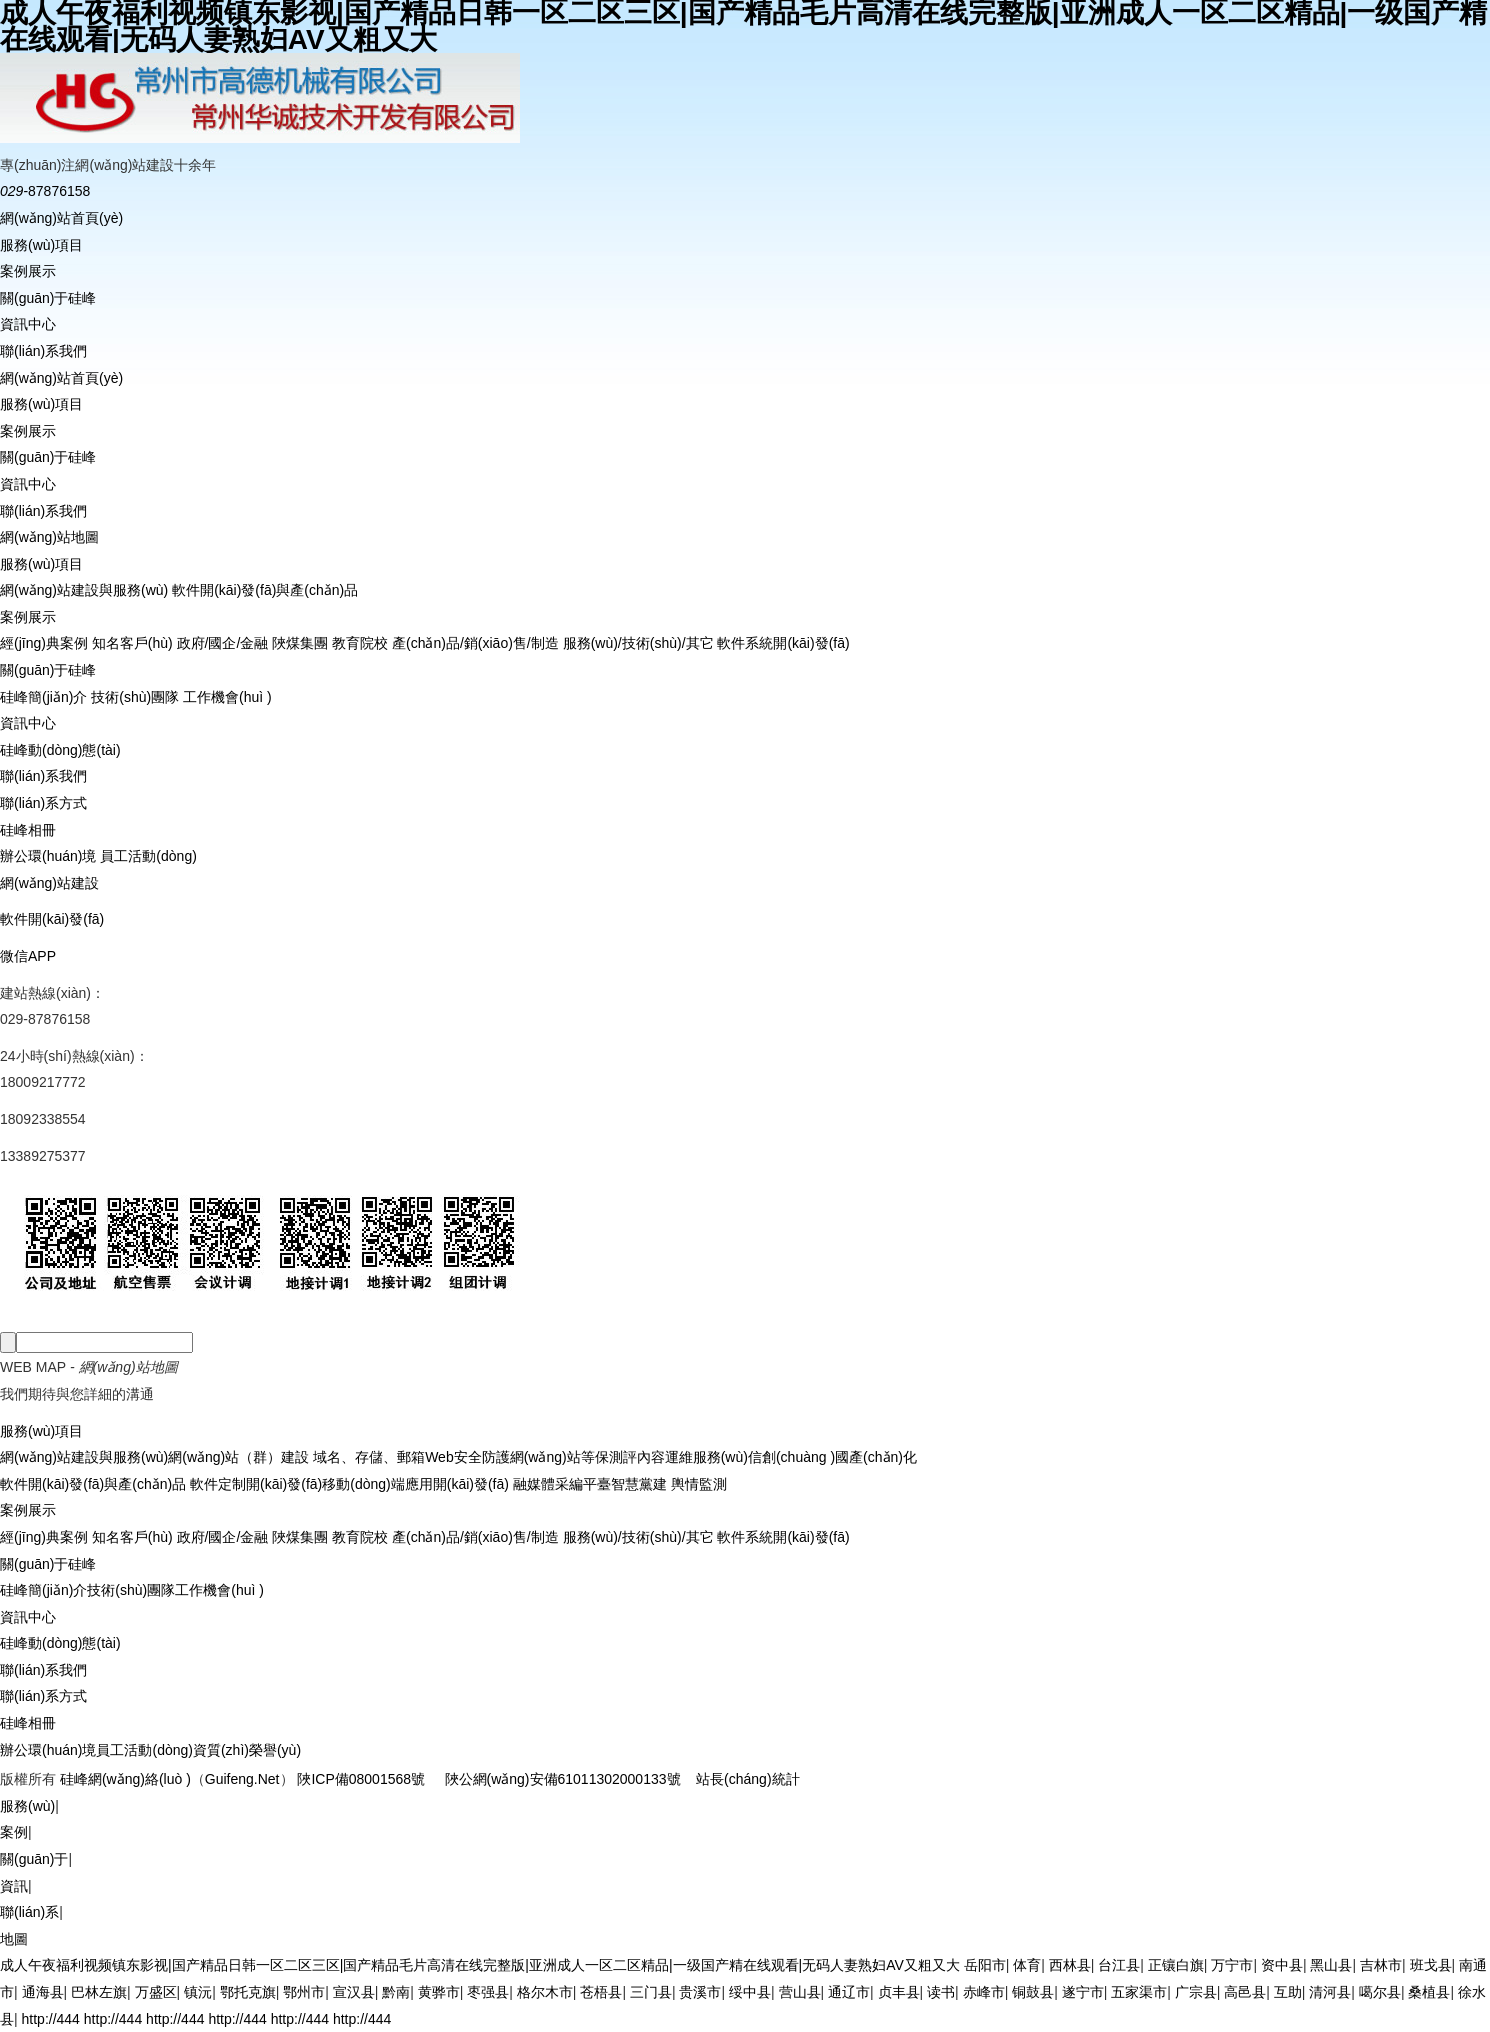 The image size is (1490, 2032). Describe the element at coordinates (747, 1779) in the screenshot. I see `站長(cháng)統計` at that location.